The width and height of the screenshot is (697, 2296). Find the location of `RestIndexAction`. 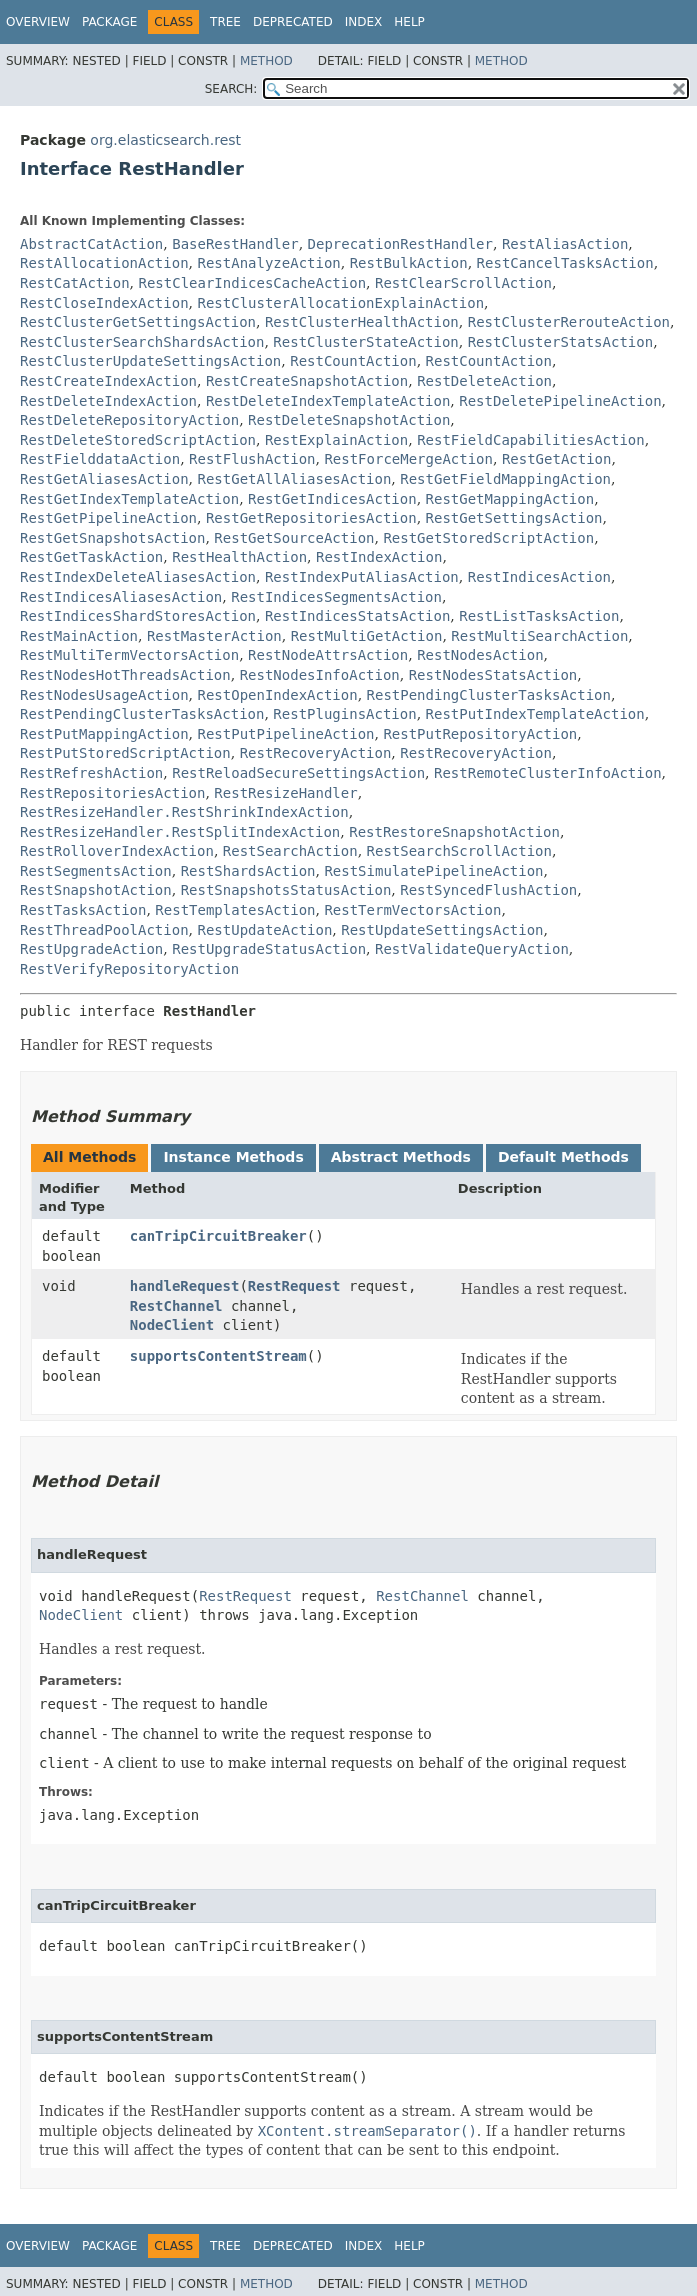

RestIndexAction is located at coordinates (379, 557).